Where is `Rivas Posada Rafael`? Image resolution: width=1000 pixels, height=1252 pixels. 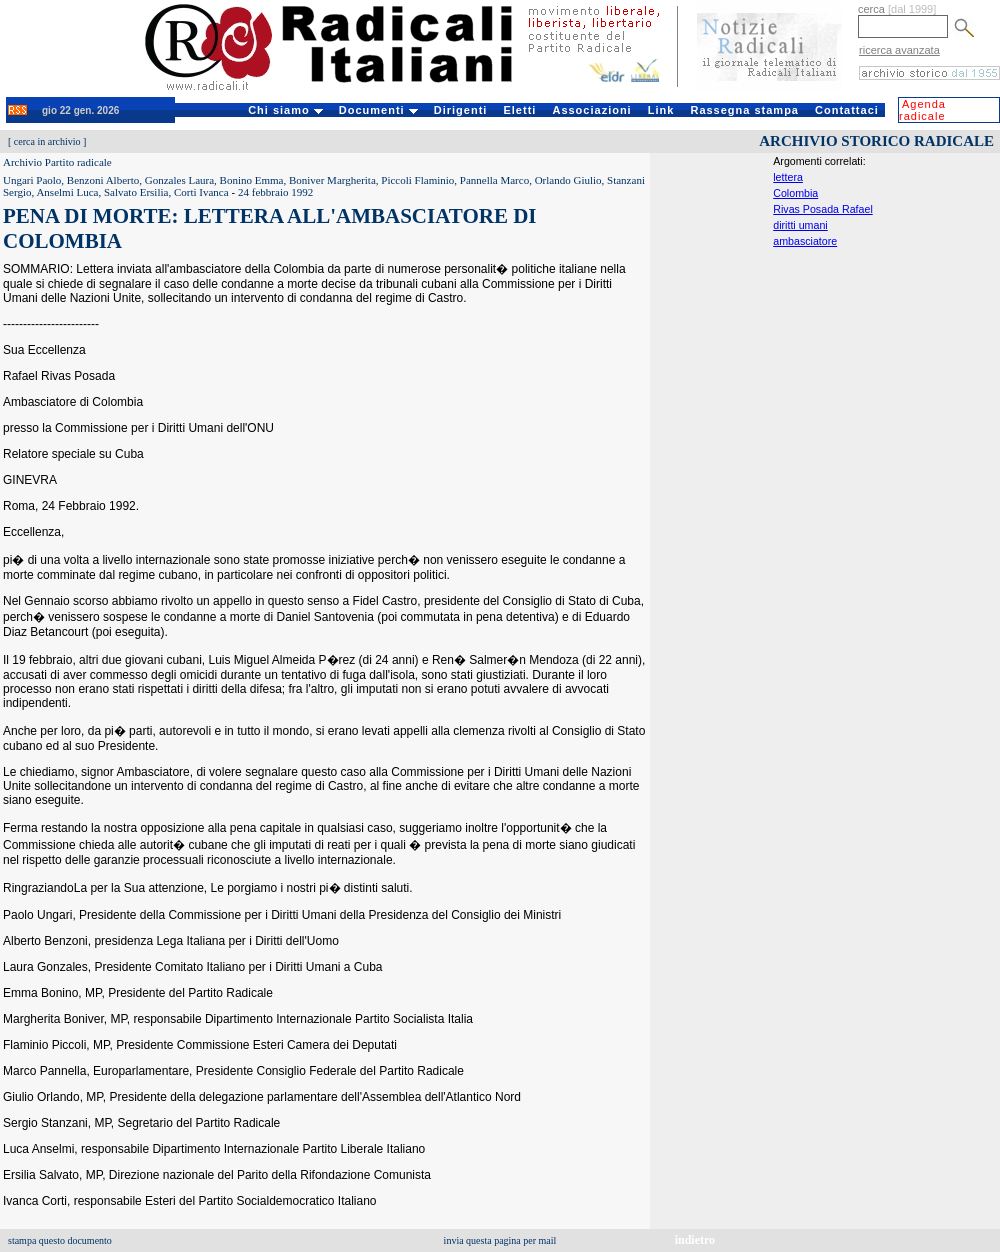
Rivas Posada Rafael is located at coordinates (823, 209).